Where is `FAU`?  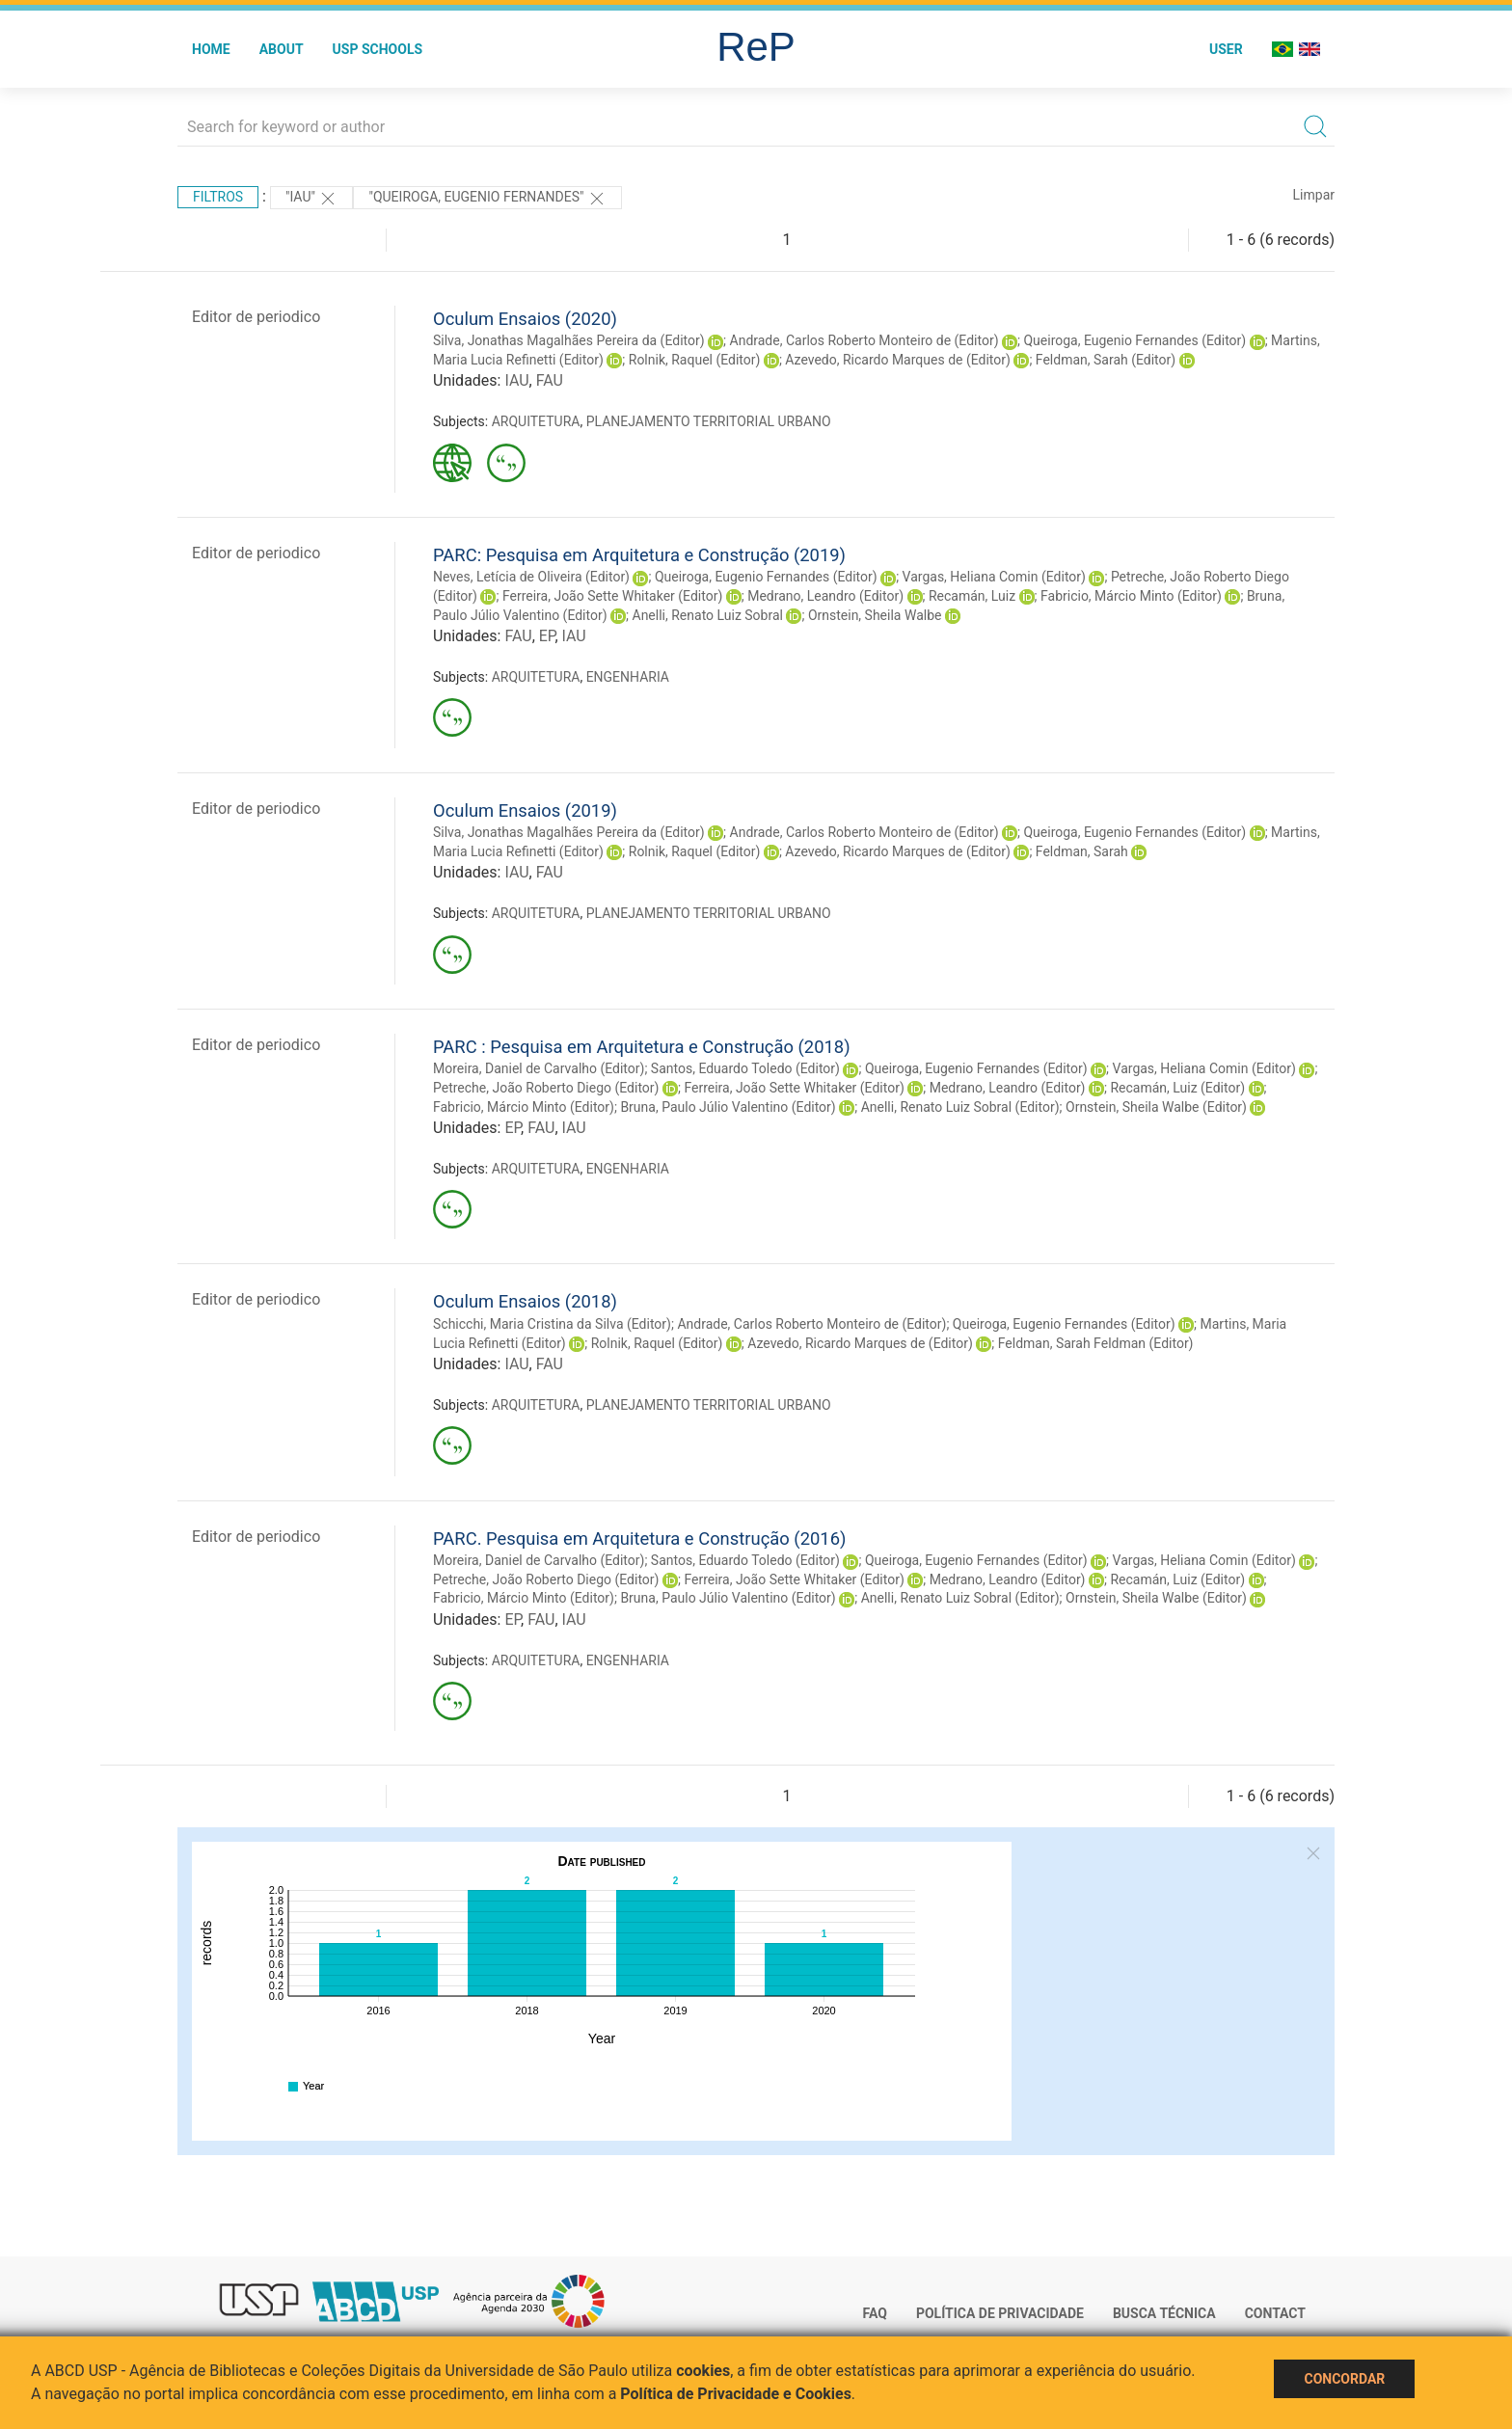
FAU is located at coordinates (549, 380).